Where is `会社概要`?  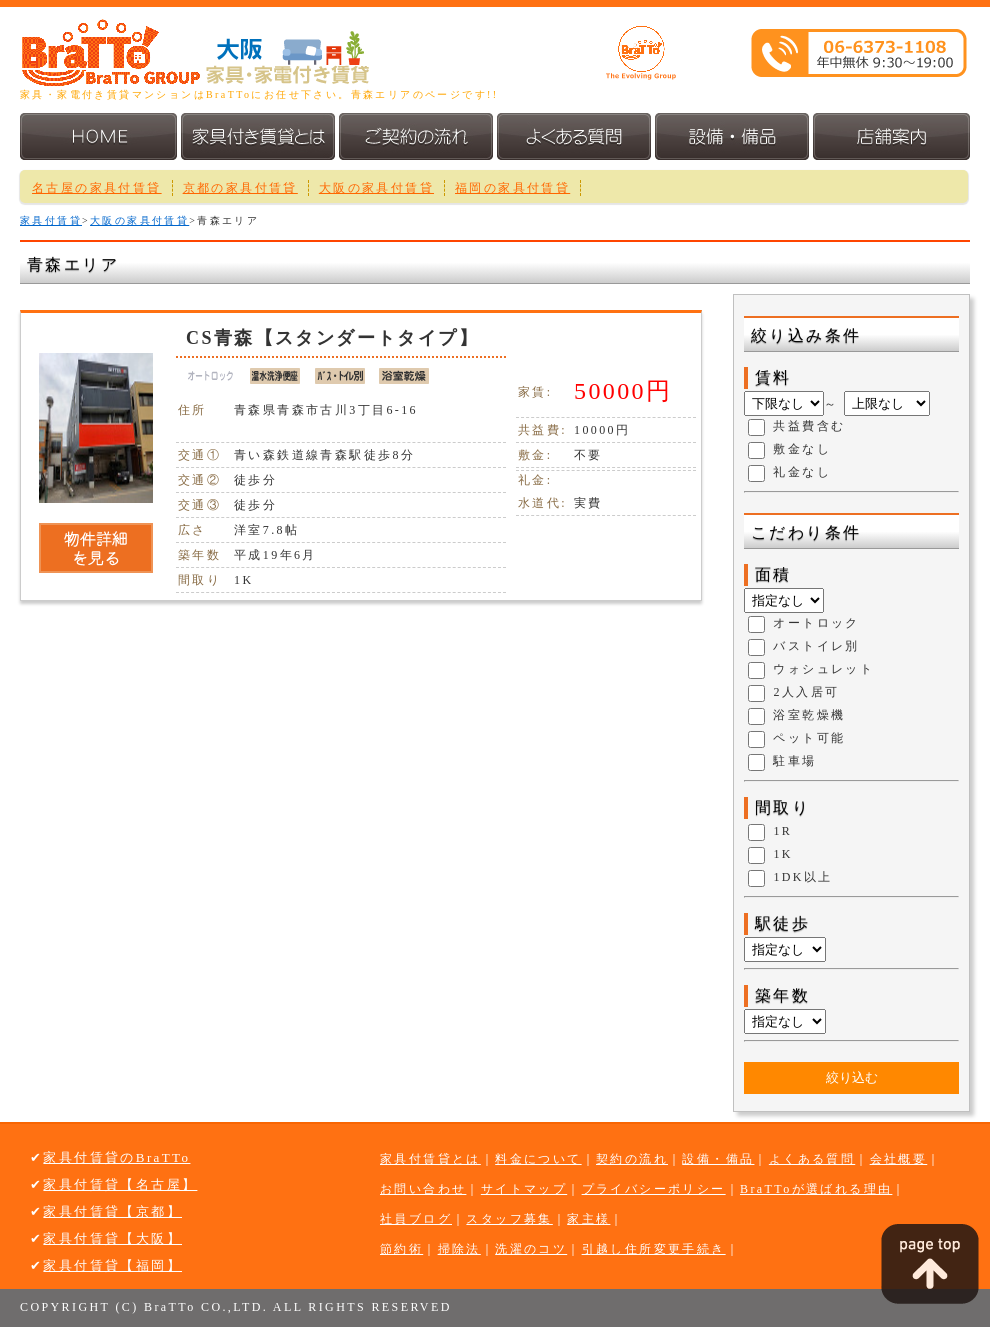
会社概要 is located at coordinates (899, 1159).